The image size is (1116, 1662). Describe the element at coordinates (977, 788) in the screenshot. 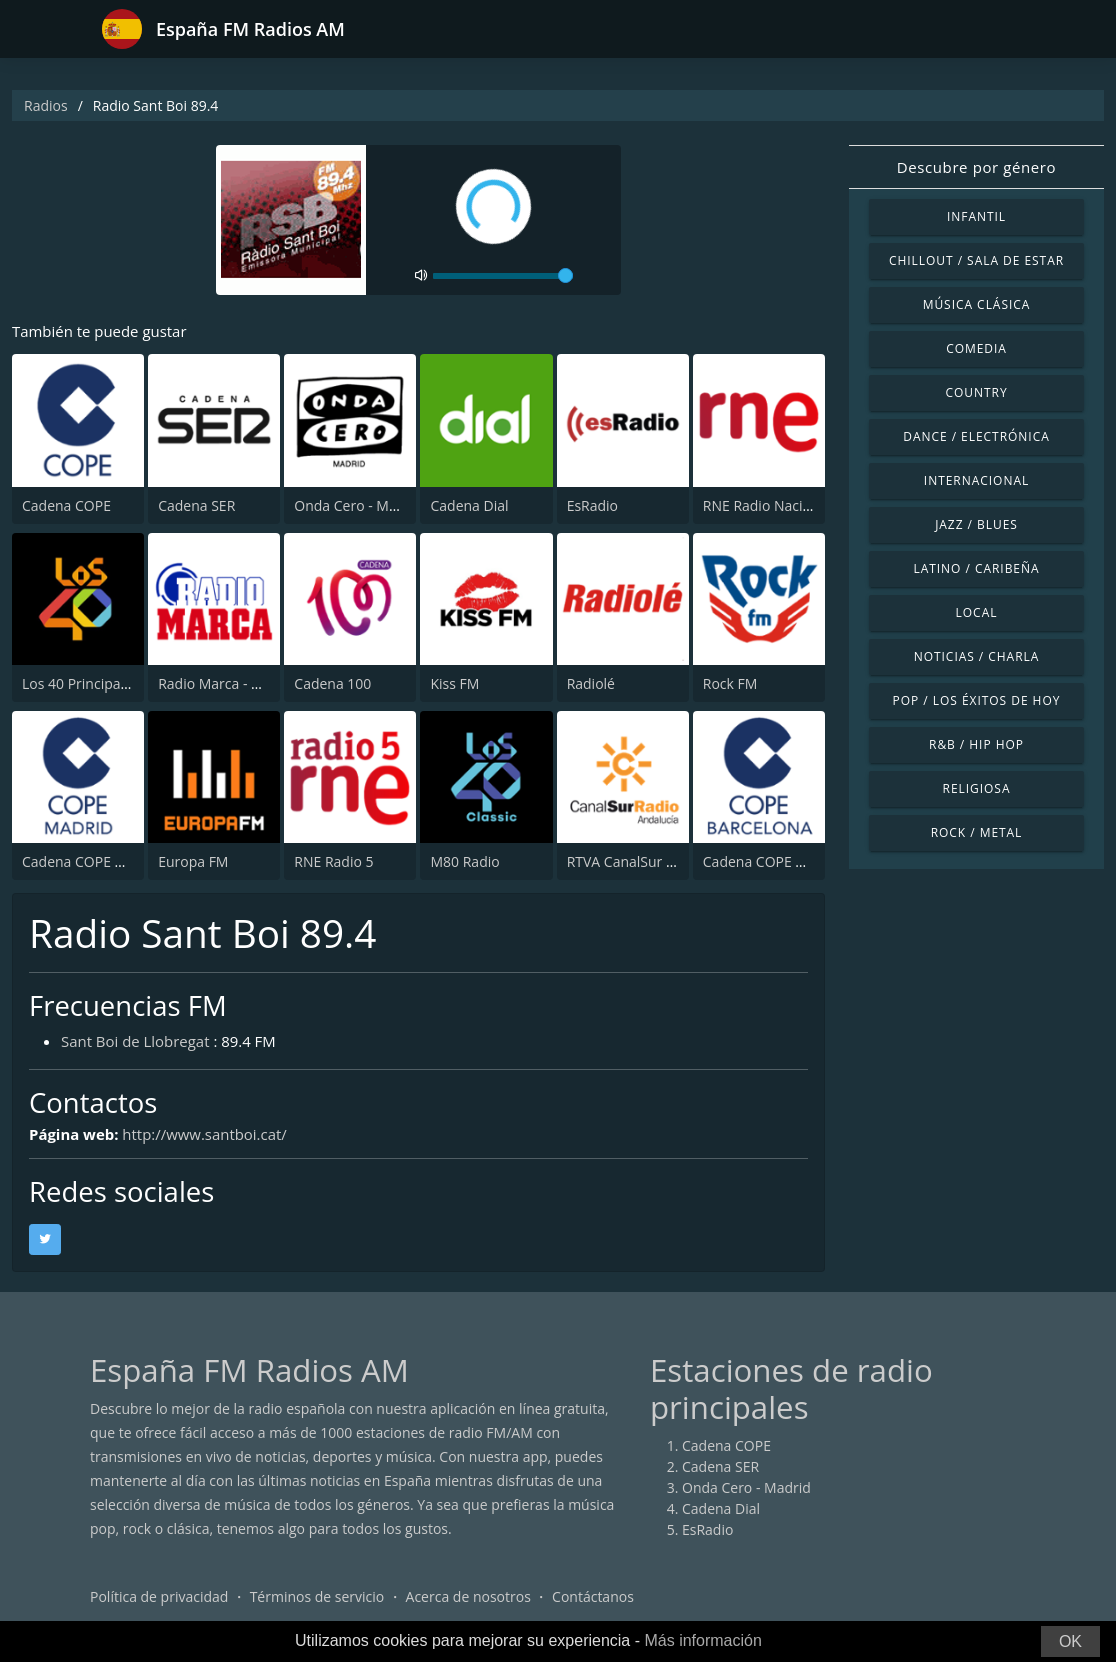

I see `Religiosa` at that location.